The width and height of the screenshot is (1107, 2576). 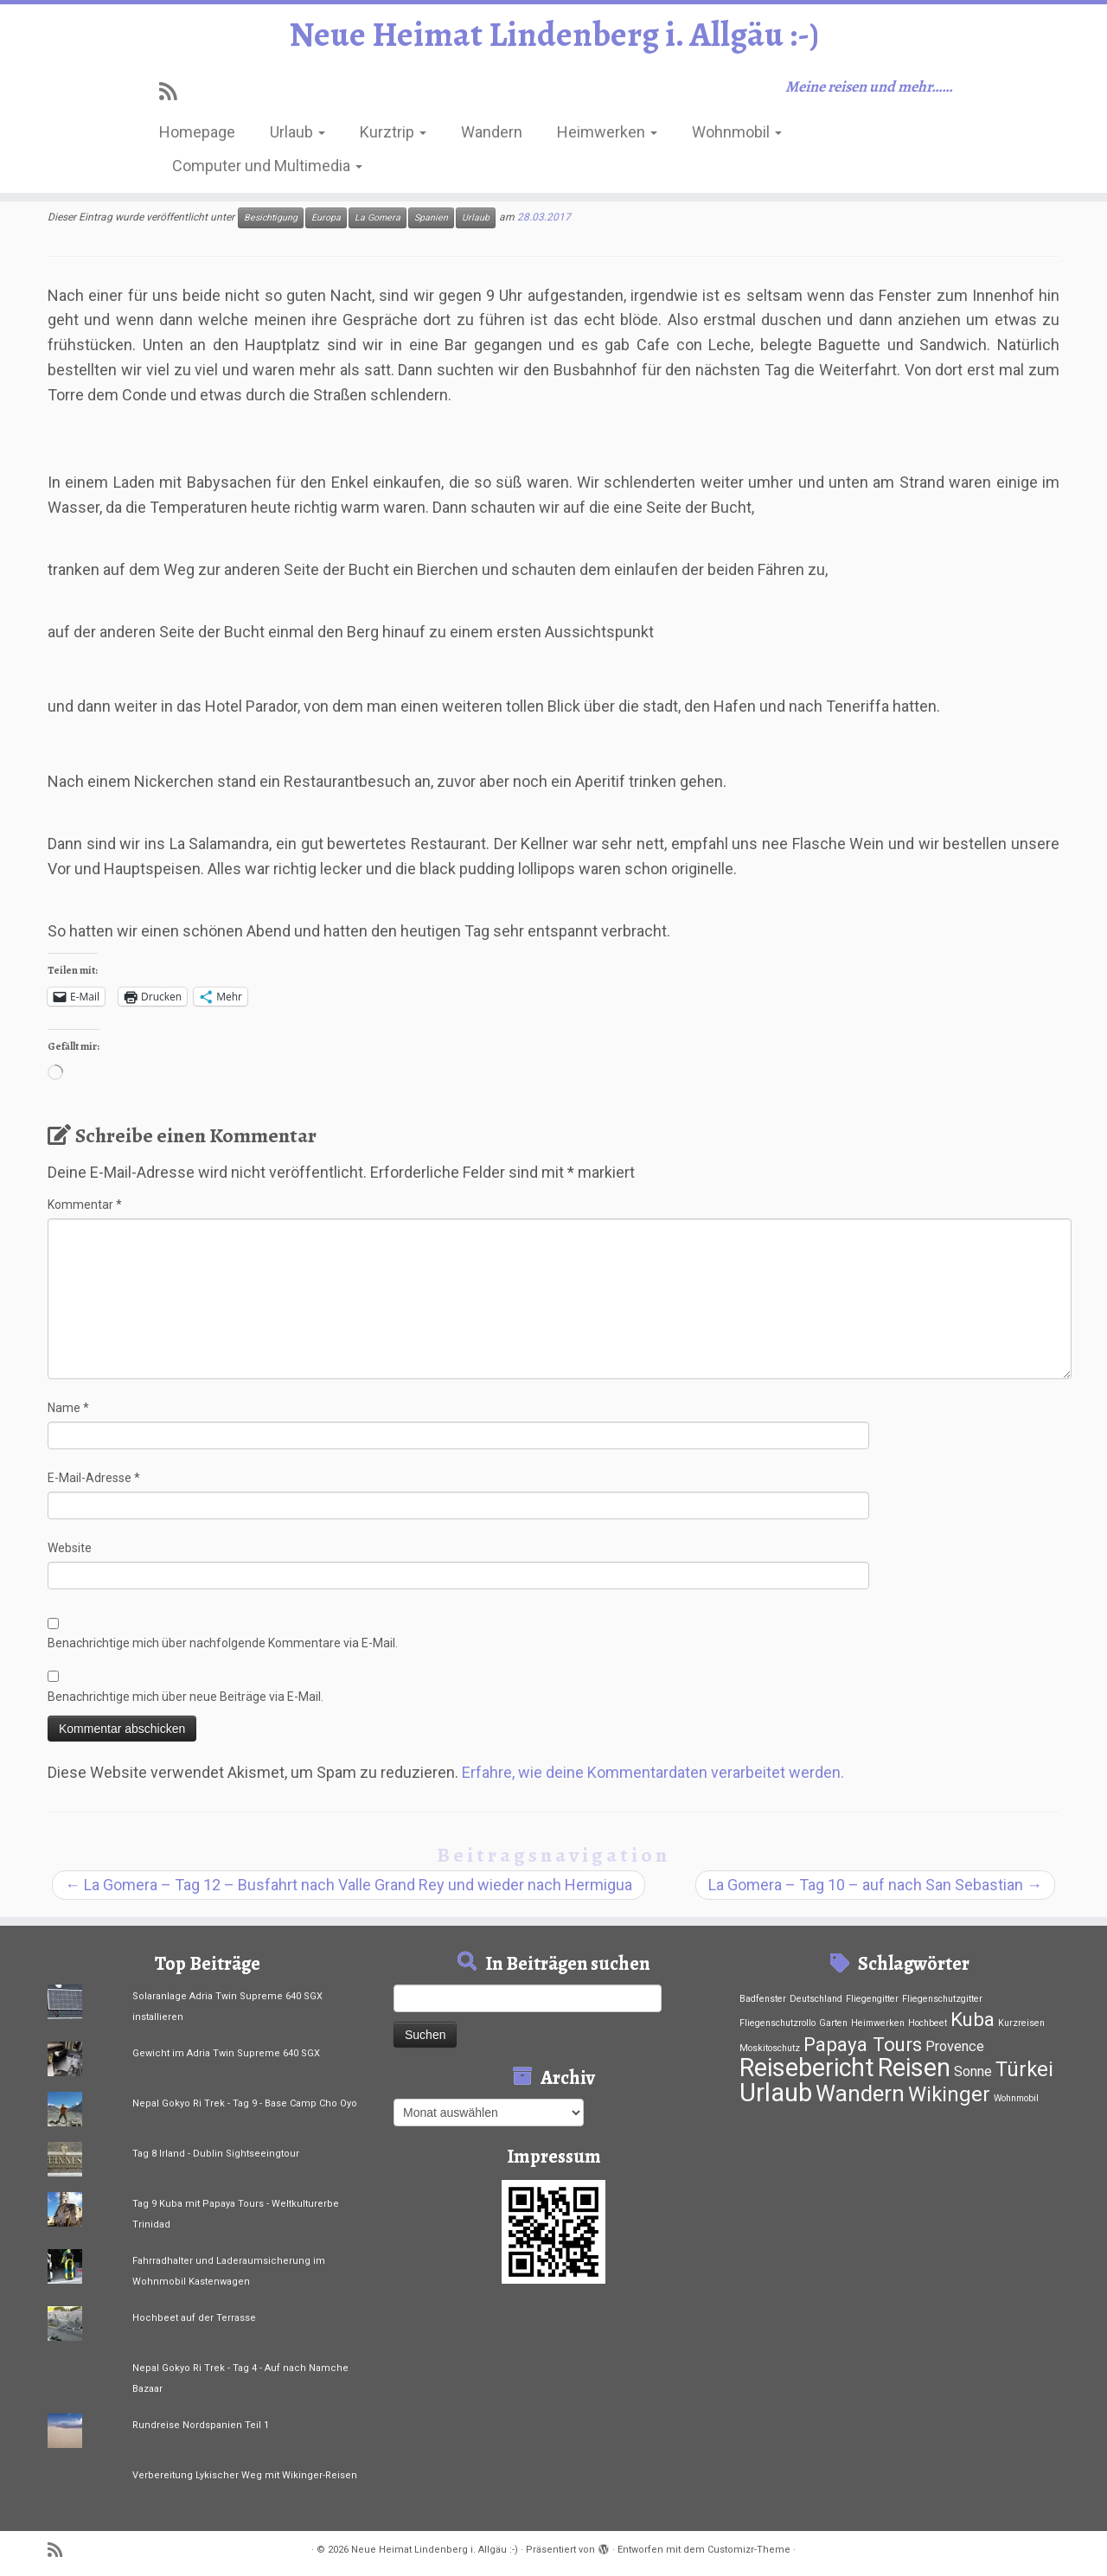 What do you see at coordinates (775, 2092) in the screenshot?
I see `Urlaub [Urlaub (37 Einträge)]` at bounding box center [775, 2092].